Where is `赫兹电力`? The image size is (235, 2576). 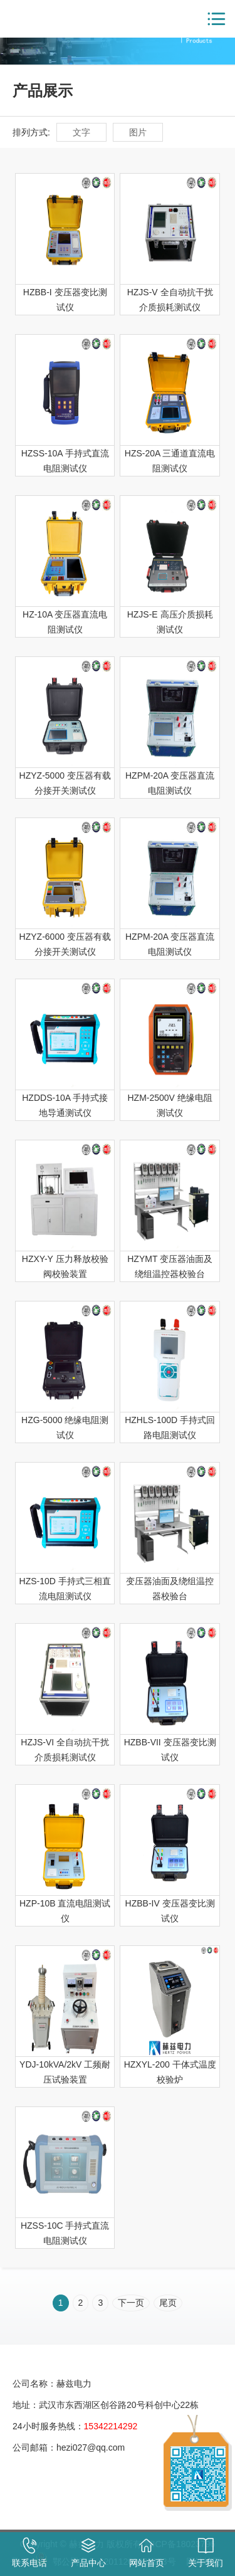 赫兹电力 is located at coordinates (50, 19).